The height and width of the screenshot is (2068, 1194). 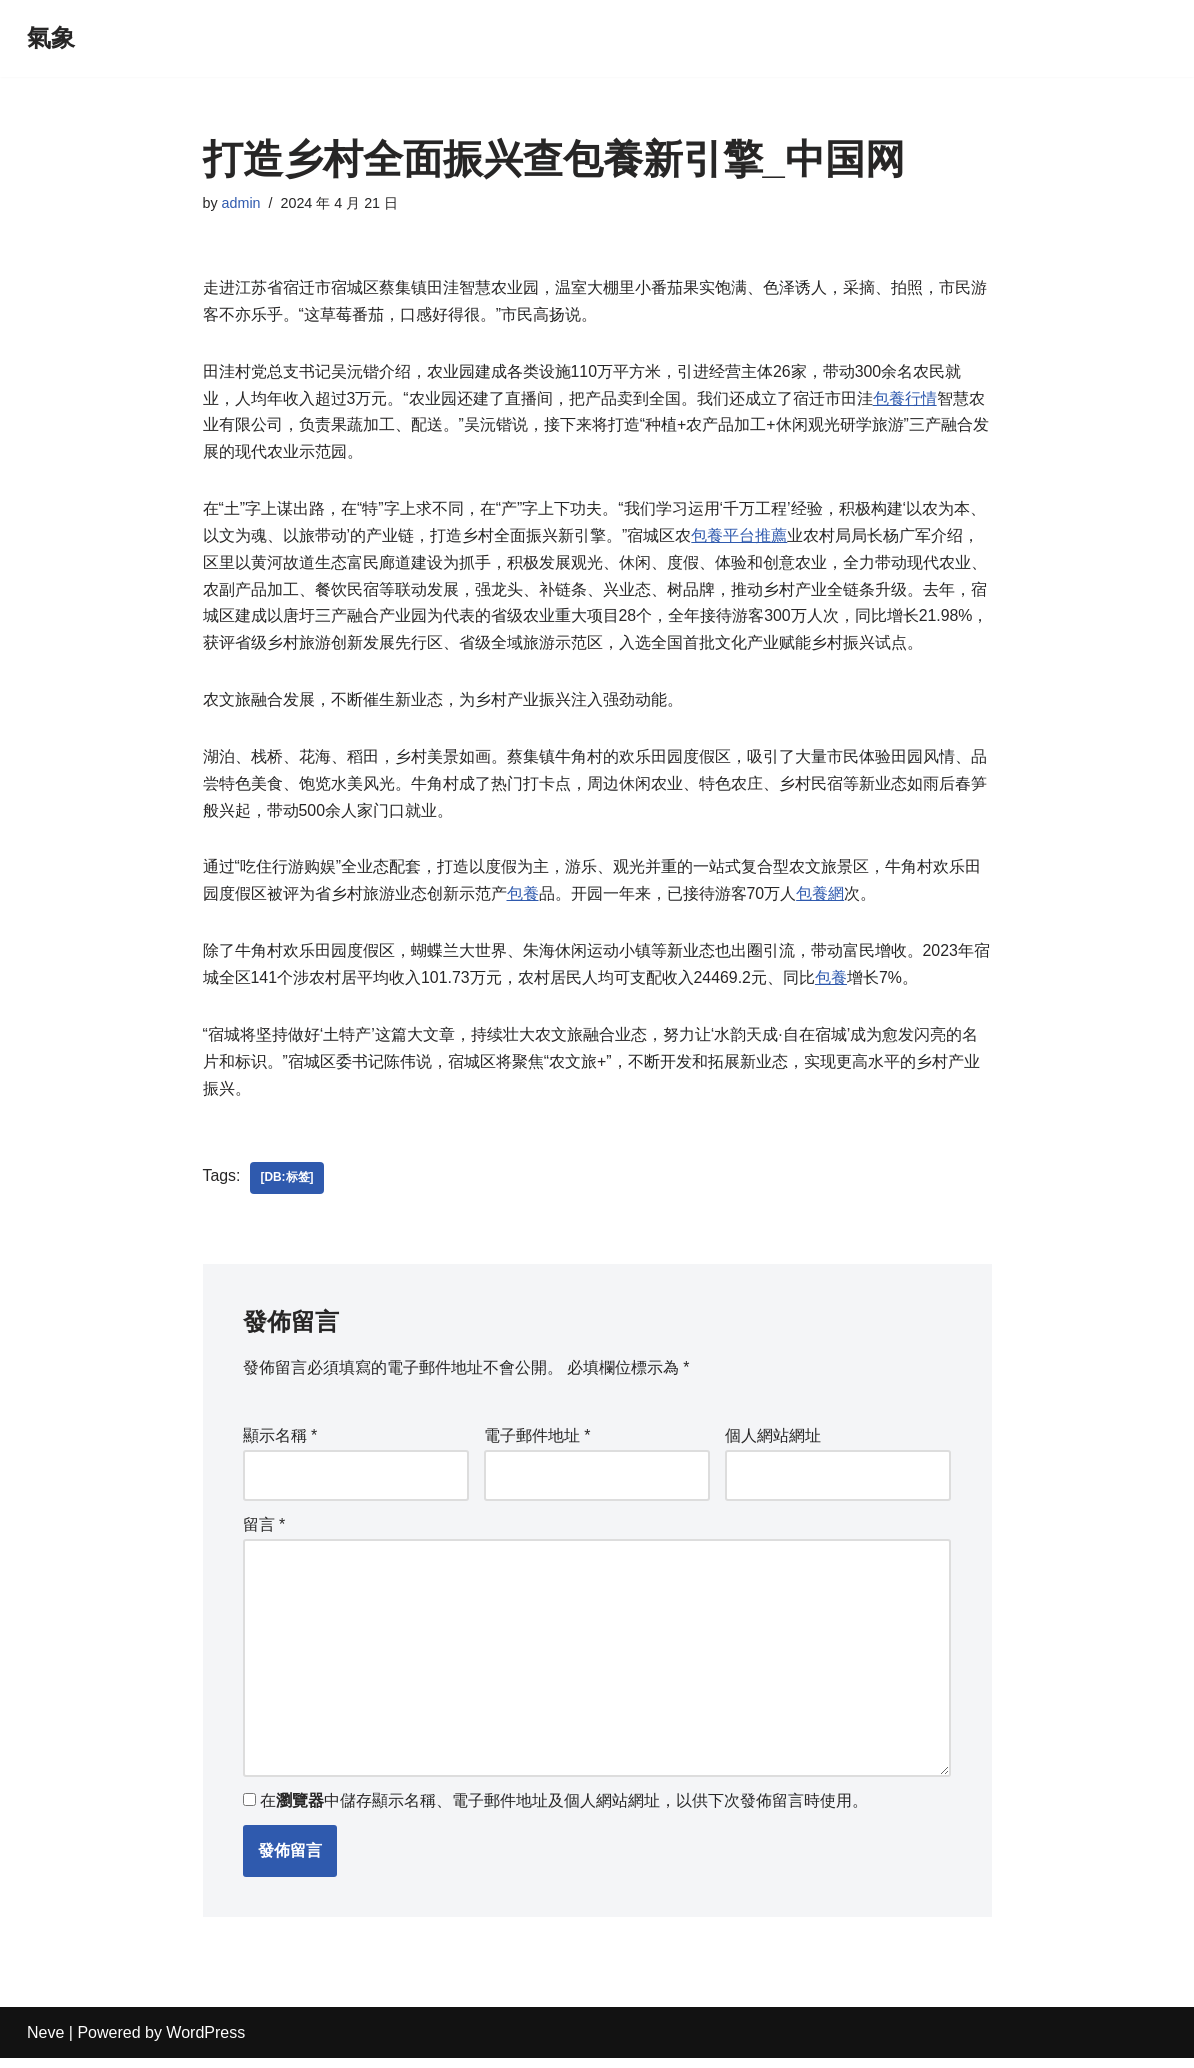 I want to click on 個人網站網址, so click(x=773, y=1444).